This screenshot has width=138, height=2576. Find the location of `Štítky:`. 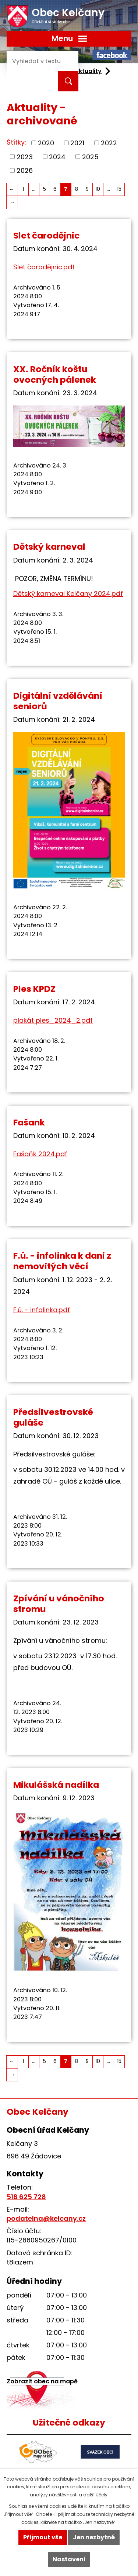

Štítky: is located at coordinates (16, 142).